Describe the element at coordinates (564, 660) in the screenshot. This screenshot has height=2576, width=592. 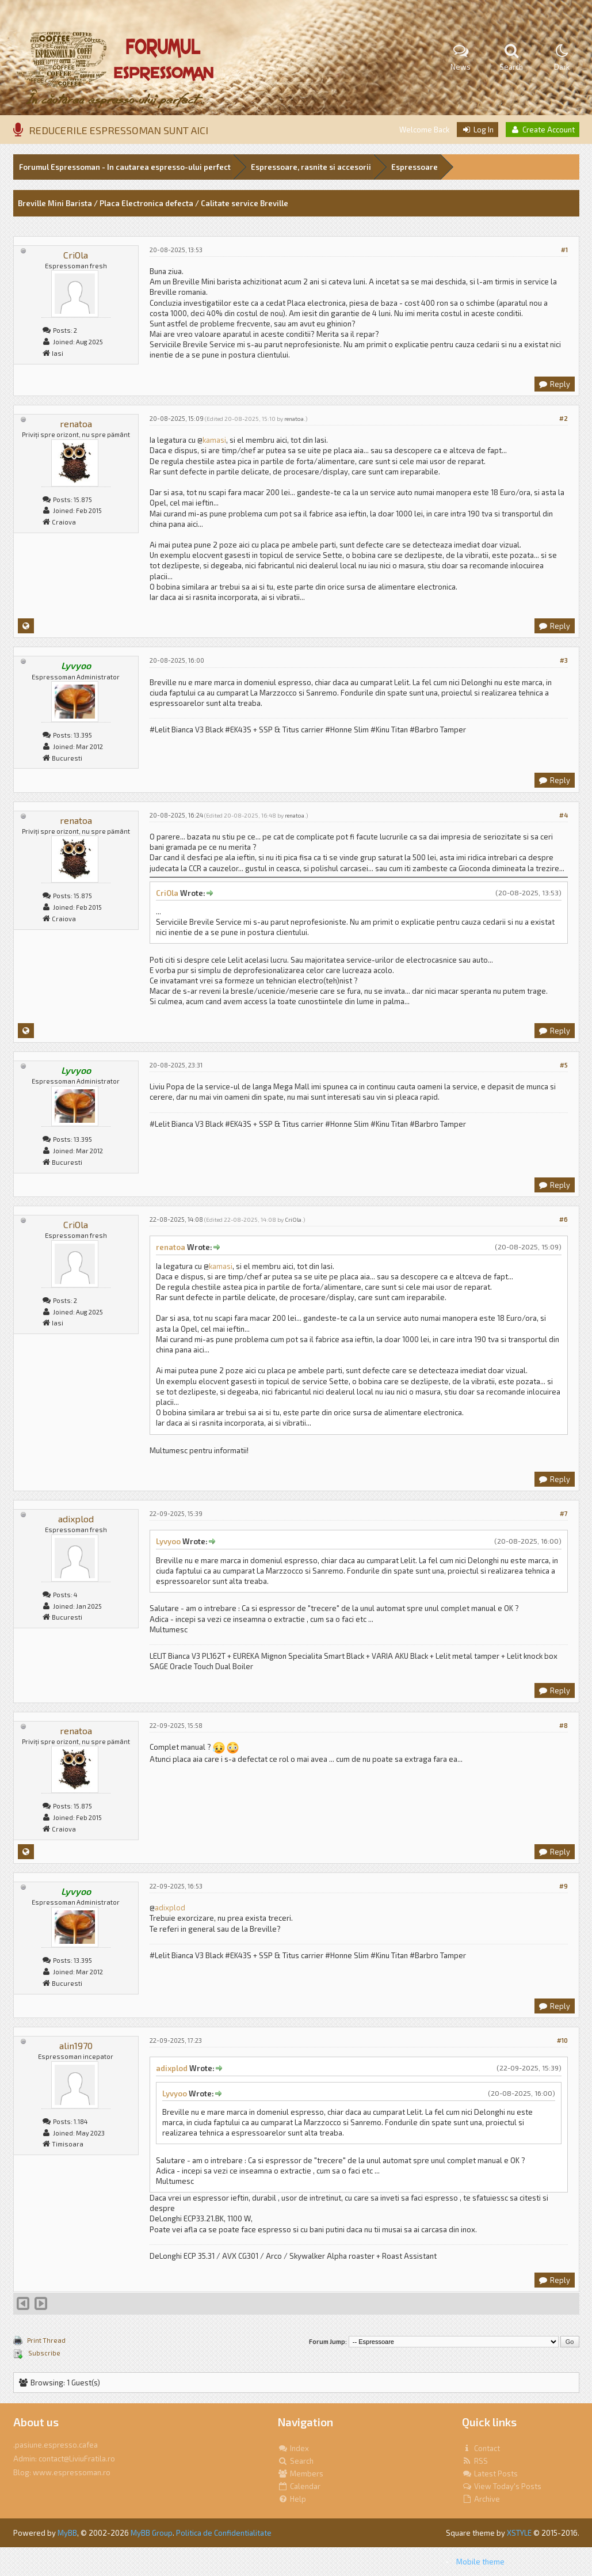
I see `#3` at that location.